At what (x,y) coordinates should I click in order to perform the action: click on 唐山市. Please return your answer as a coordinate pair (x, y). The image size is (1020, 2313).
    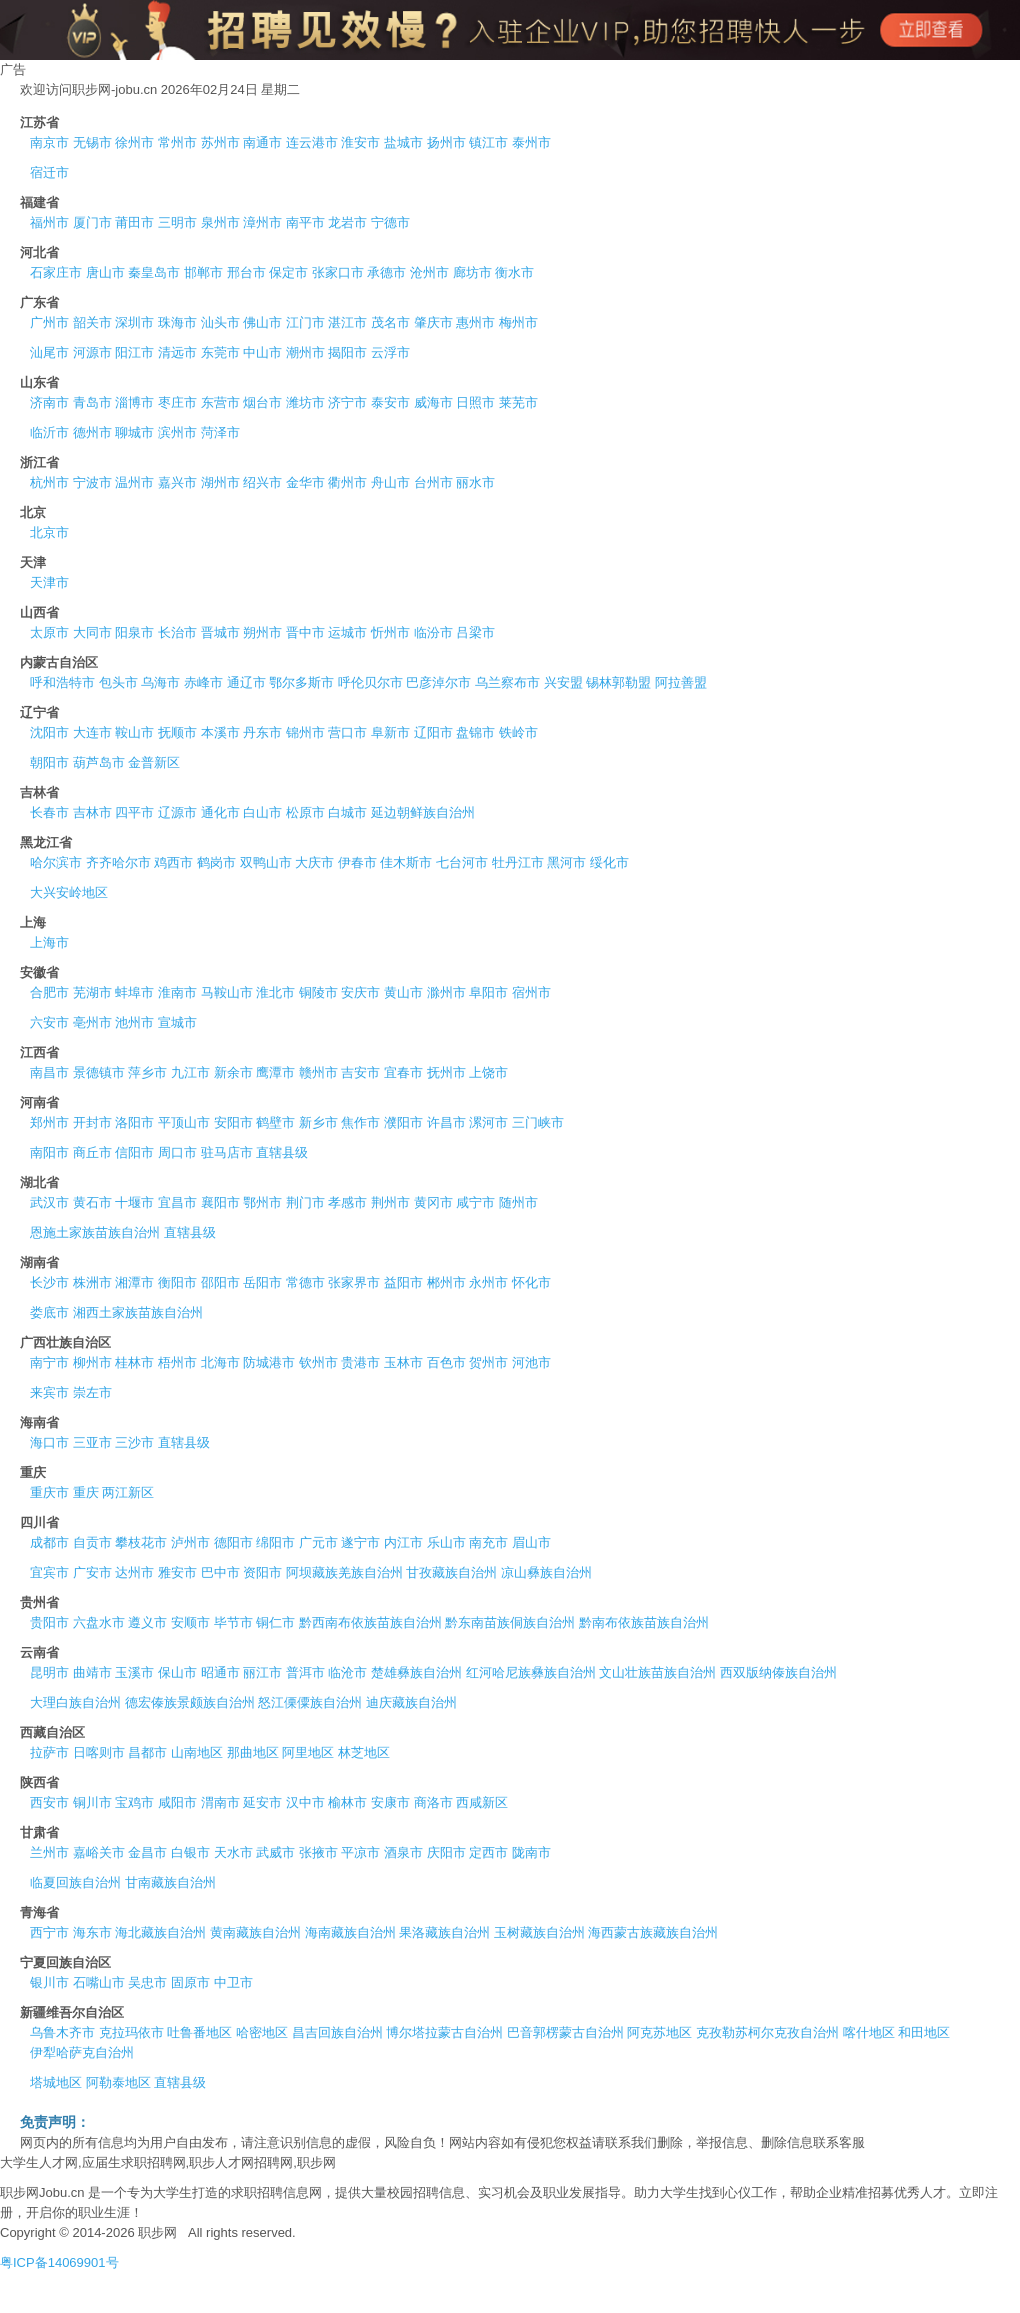
    Looking at the image, I should click on (105, 272).